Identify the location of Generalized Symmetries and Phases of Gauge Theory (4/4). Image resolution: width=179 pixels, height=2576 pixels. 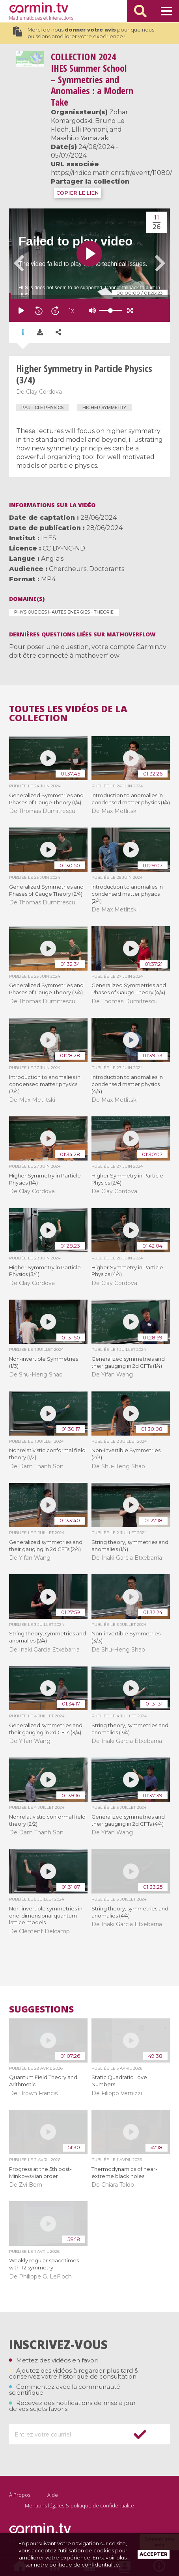
(128, 988).